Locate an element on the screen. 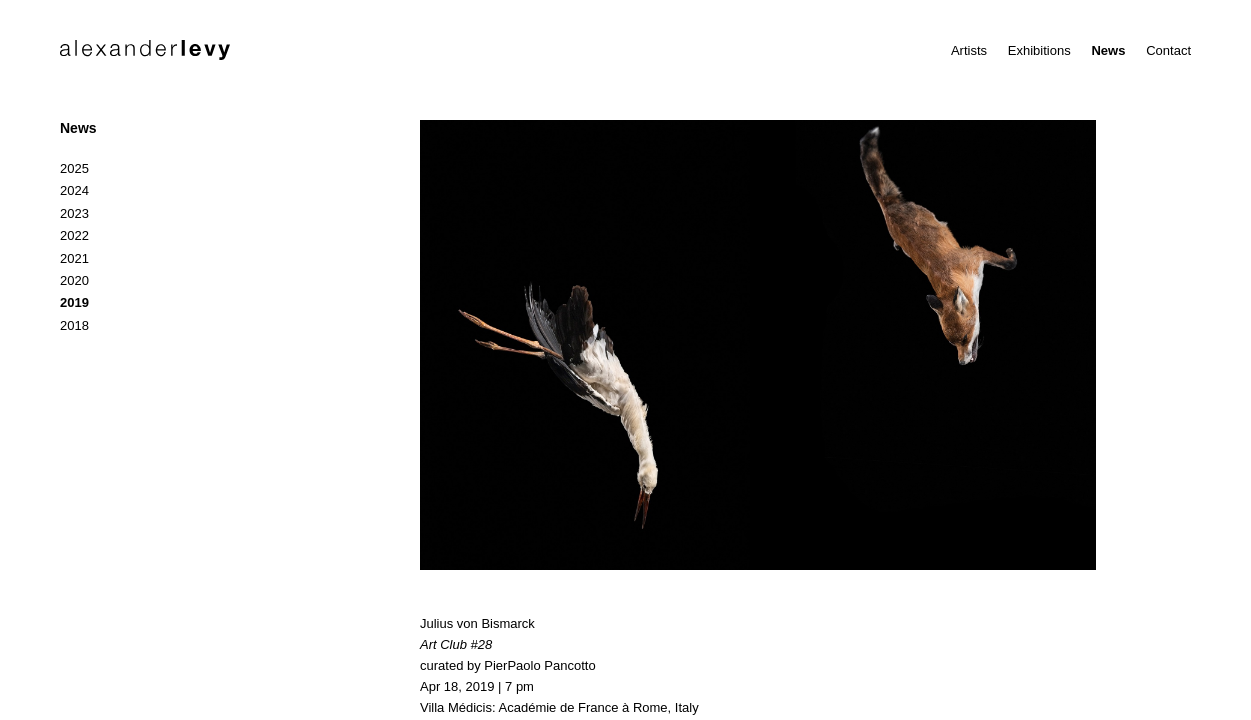  2023 is located at coordinates (74, 213).